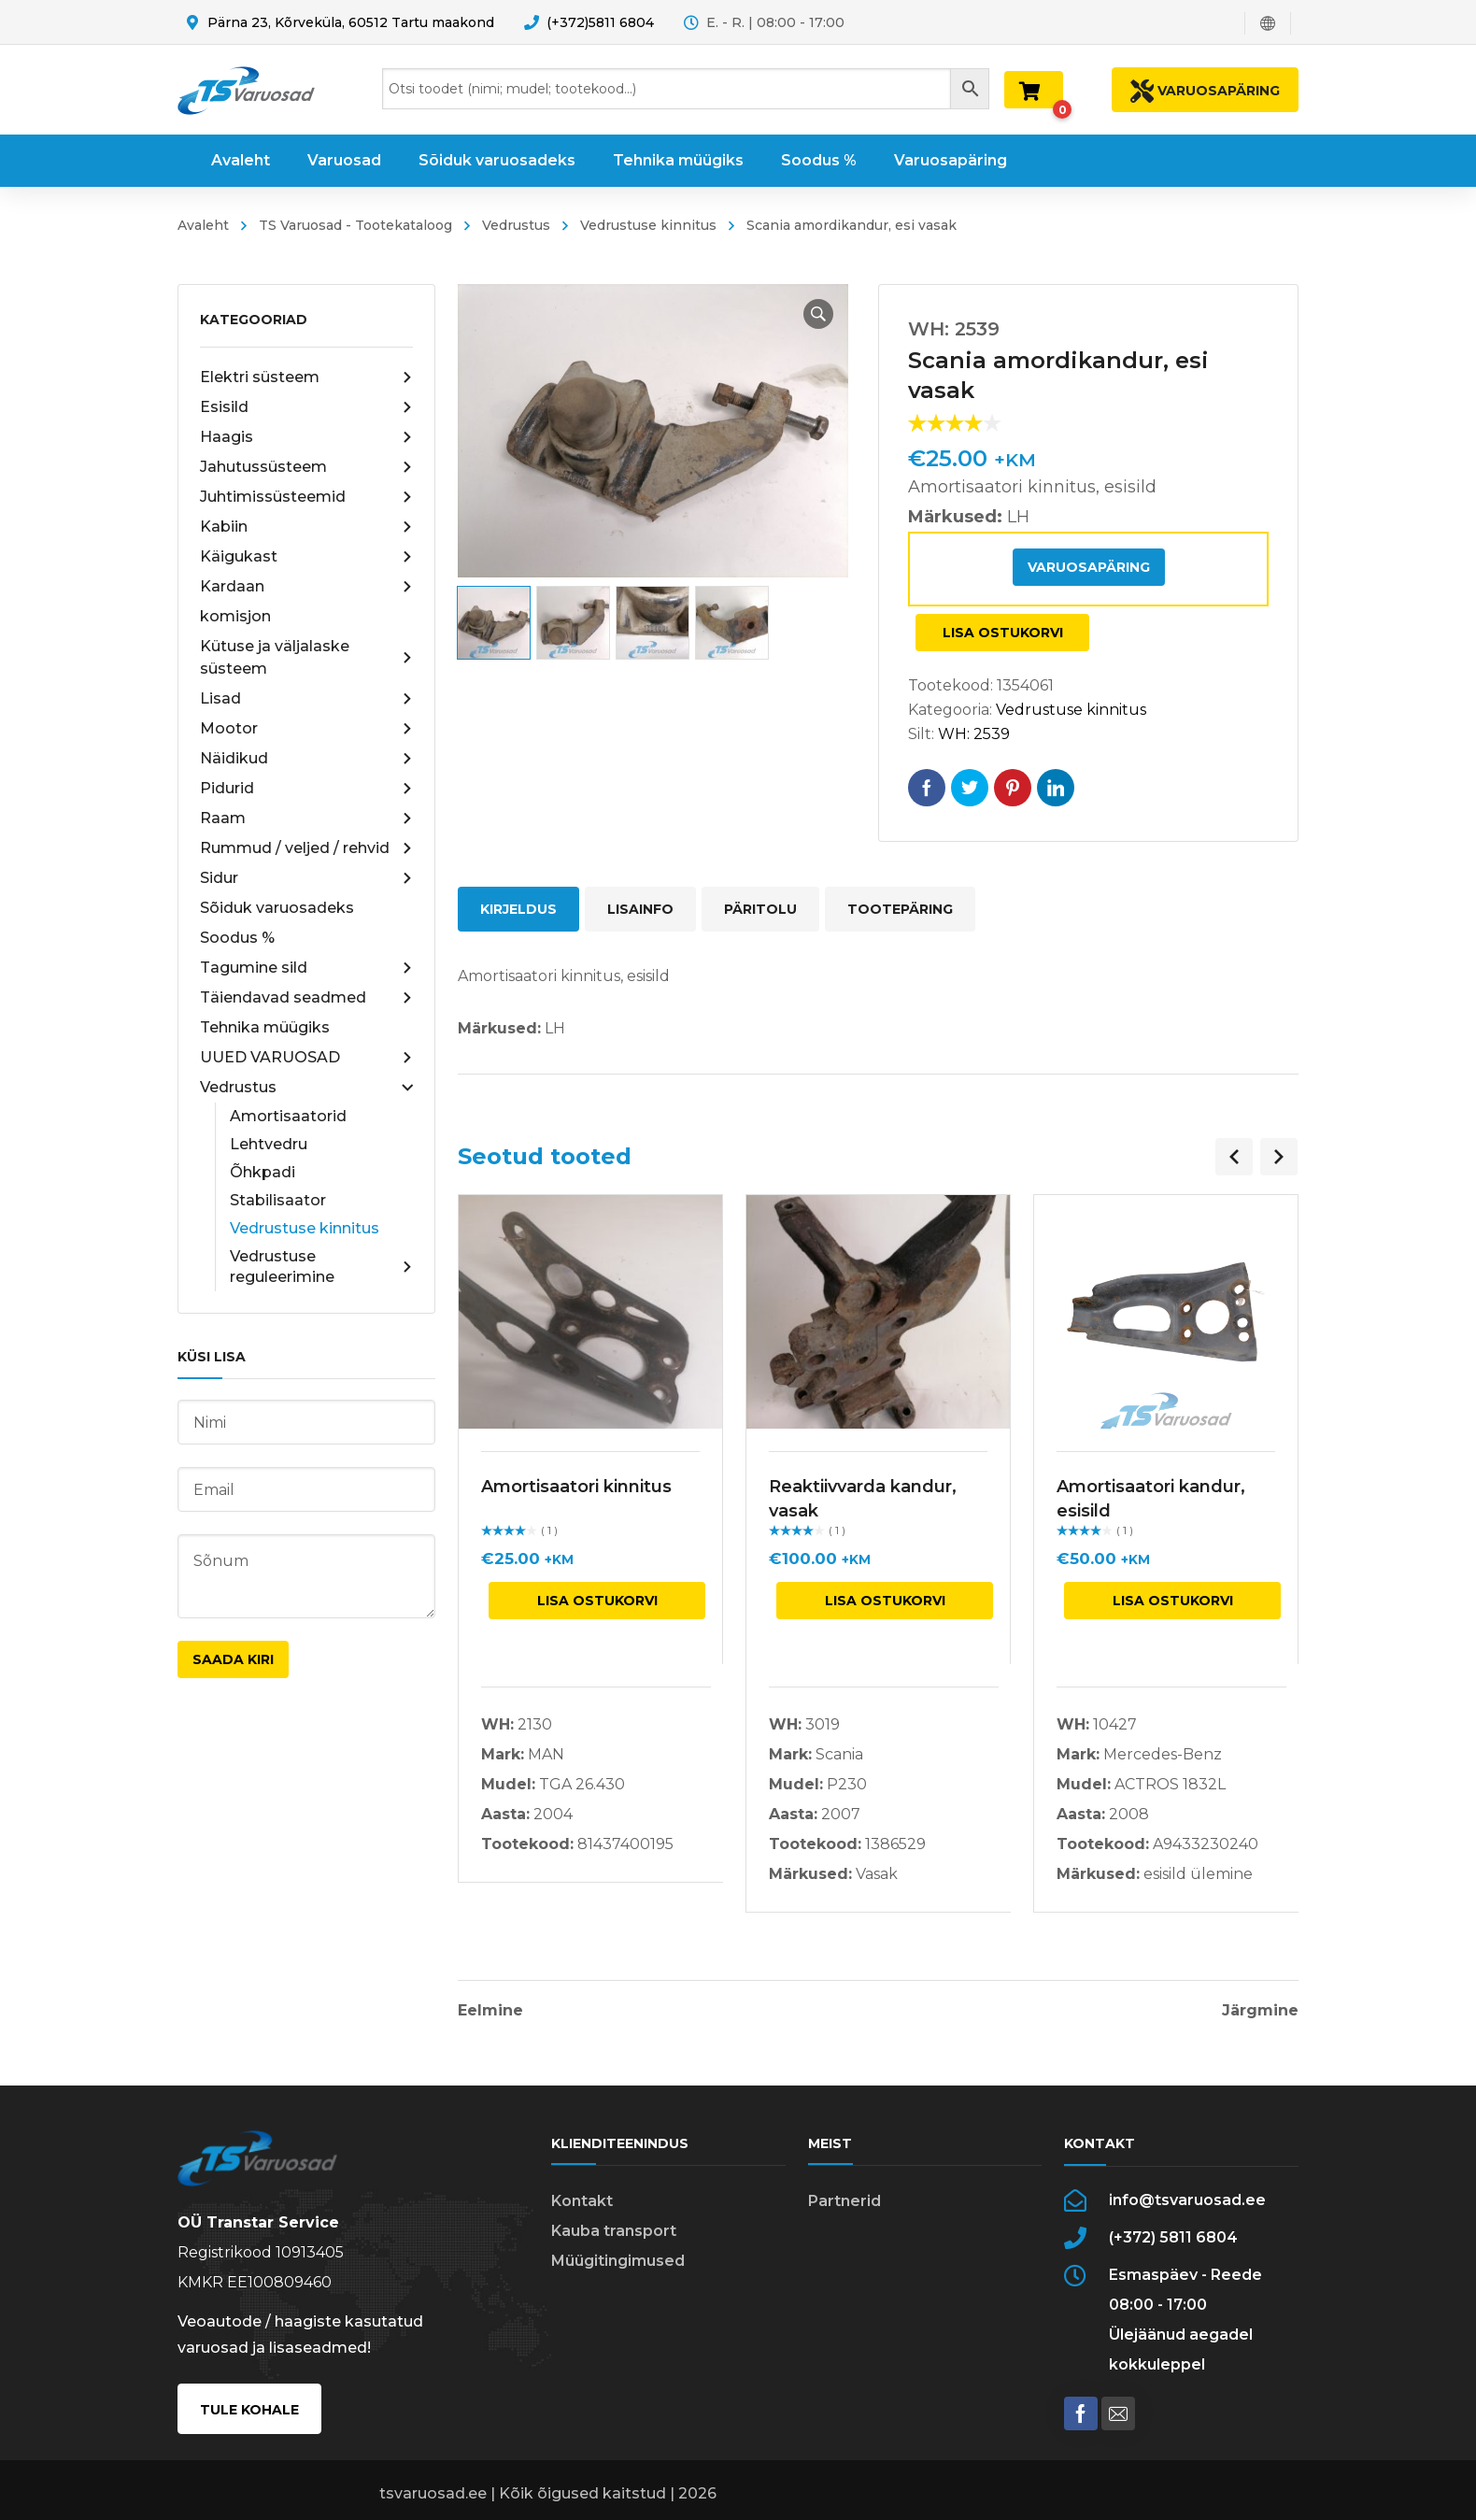  What do you see at coordinates (306, 729) in the screenshot?
I see `Mootor` at bounding box center [306, 729].